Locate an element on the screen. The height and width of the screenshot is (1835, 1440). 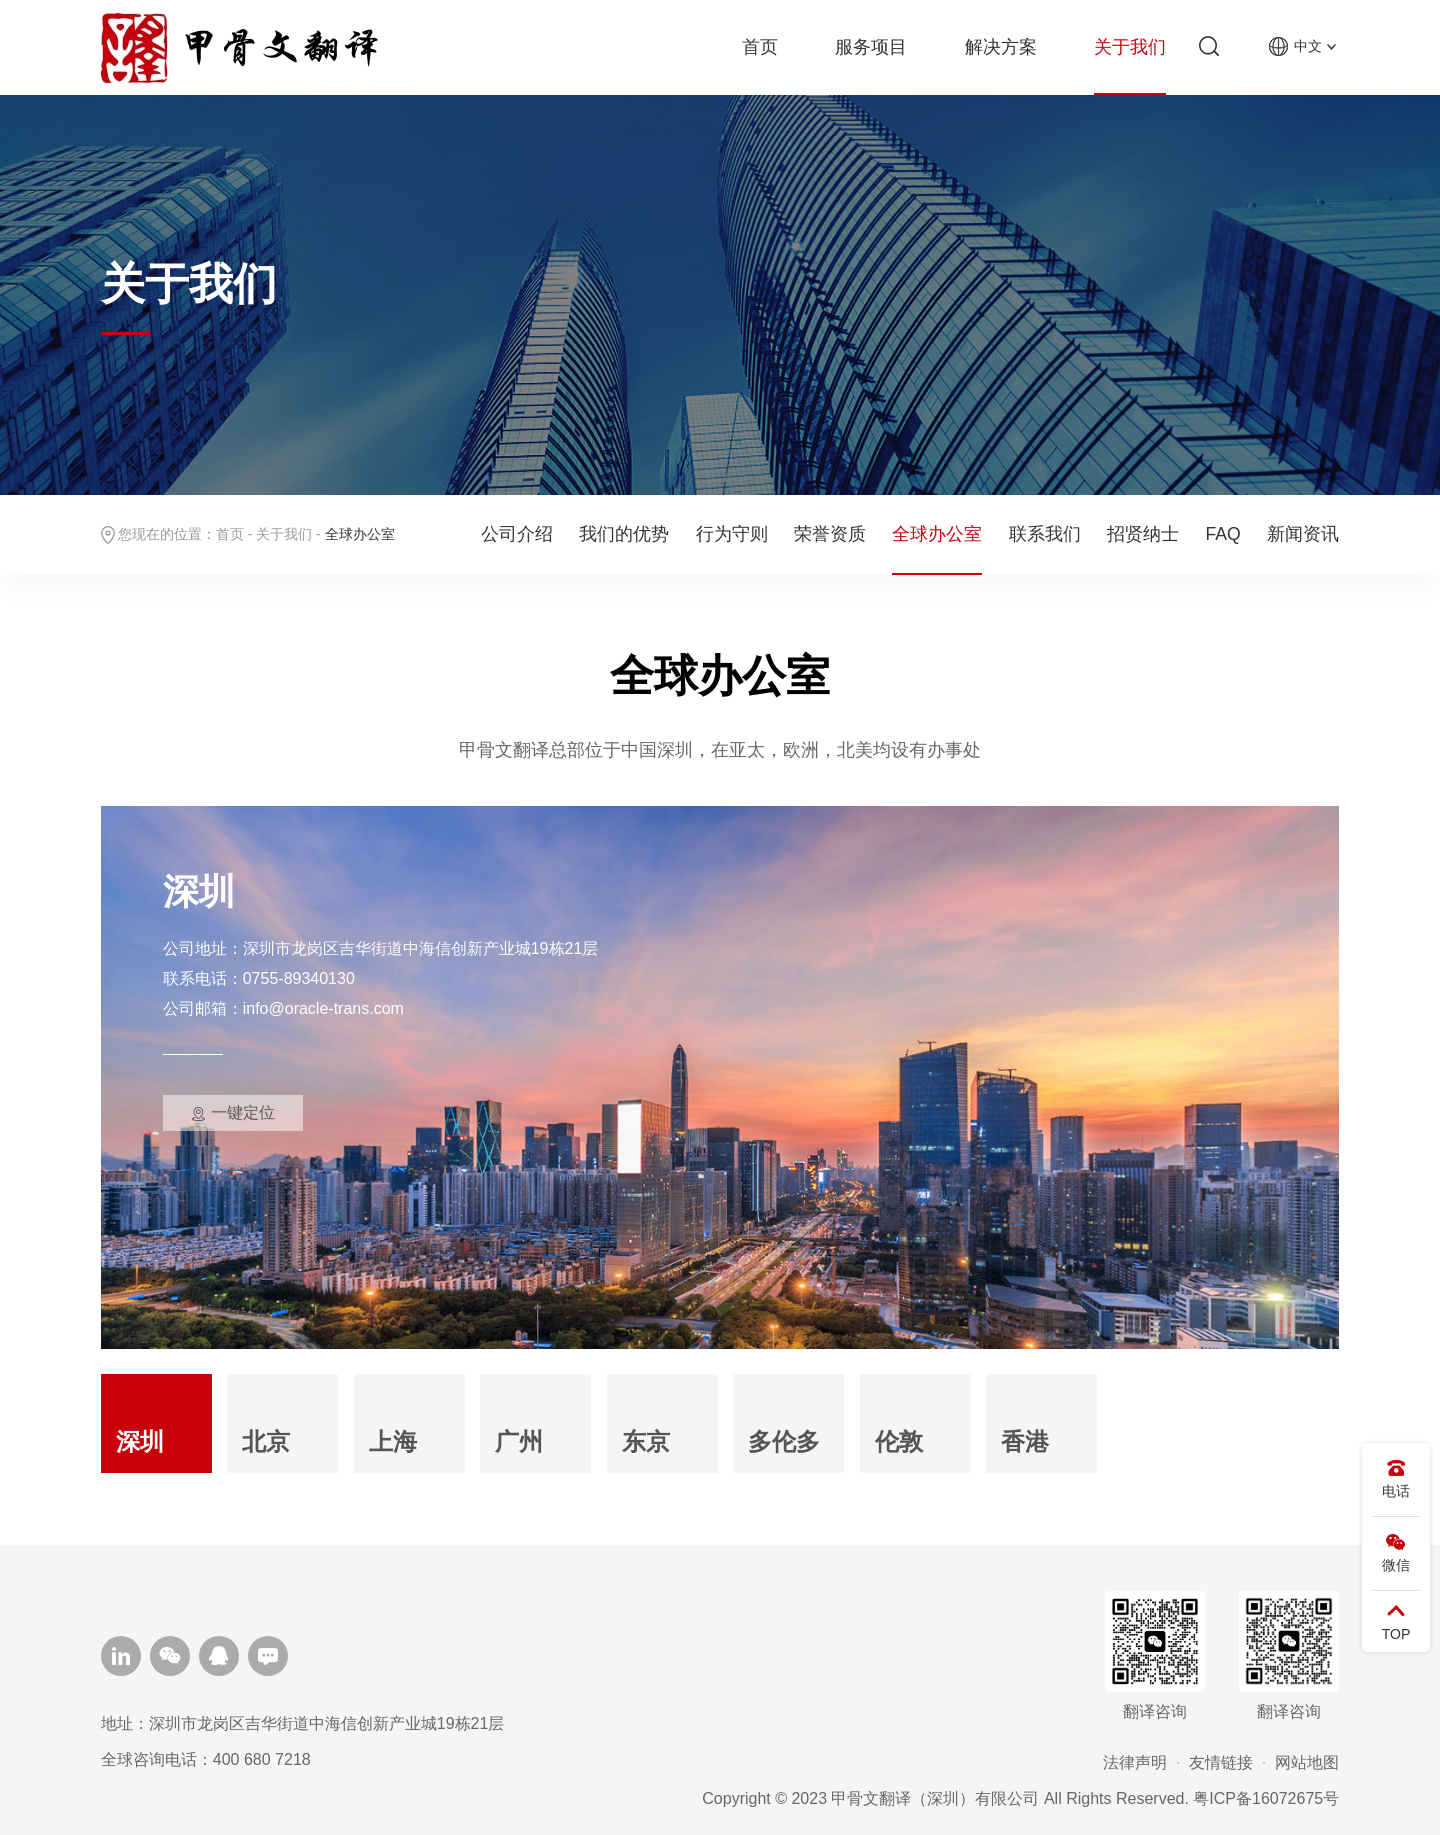
FAQ is located at coordinates (1223, 534).